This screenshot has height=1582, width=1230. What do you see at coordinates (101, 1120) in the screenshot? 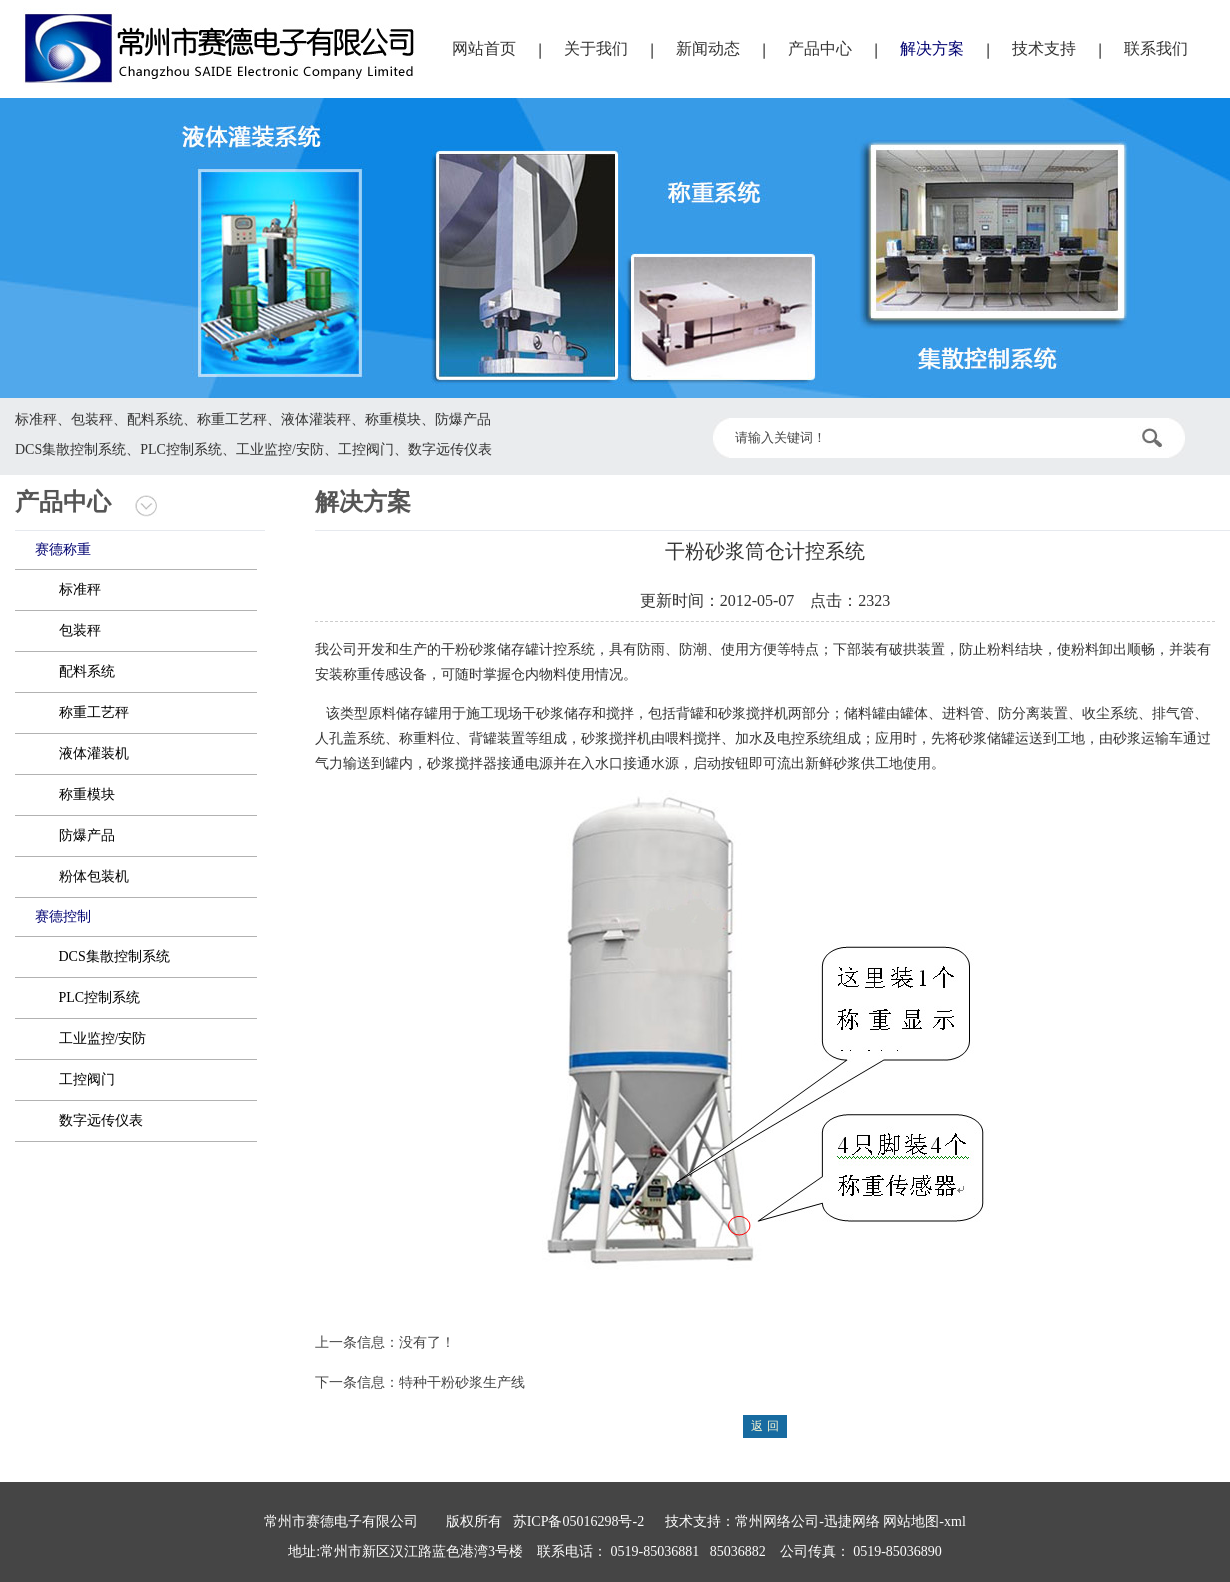
I see `数字远传仪表` at bounding box center [101, 1120].